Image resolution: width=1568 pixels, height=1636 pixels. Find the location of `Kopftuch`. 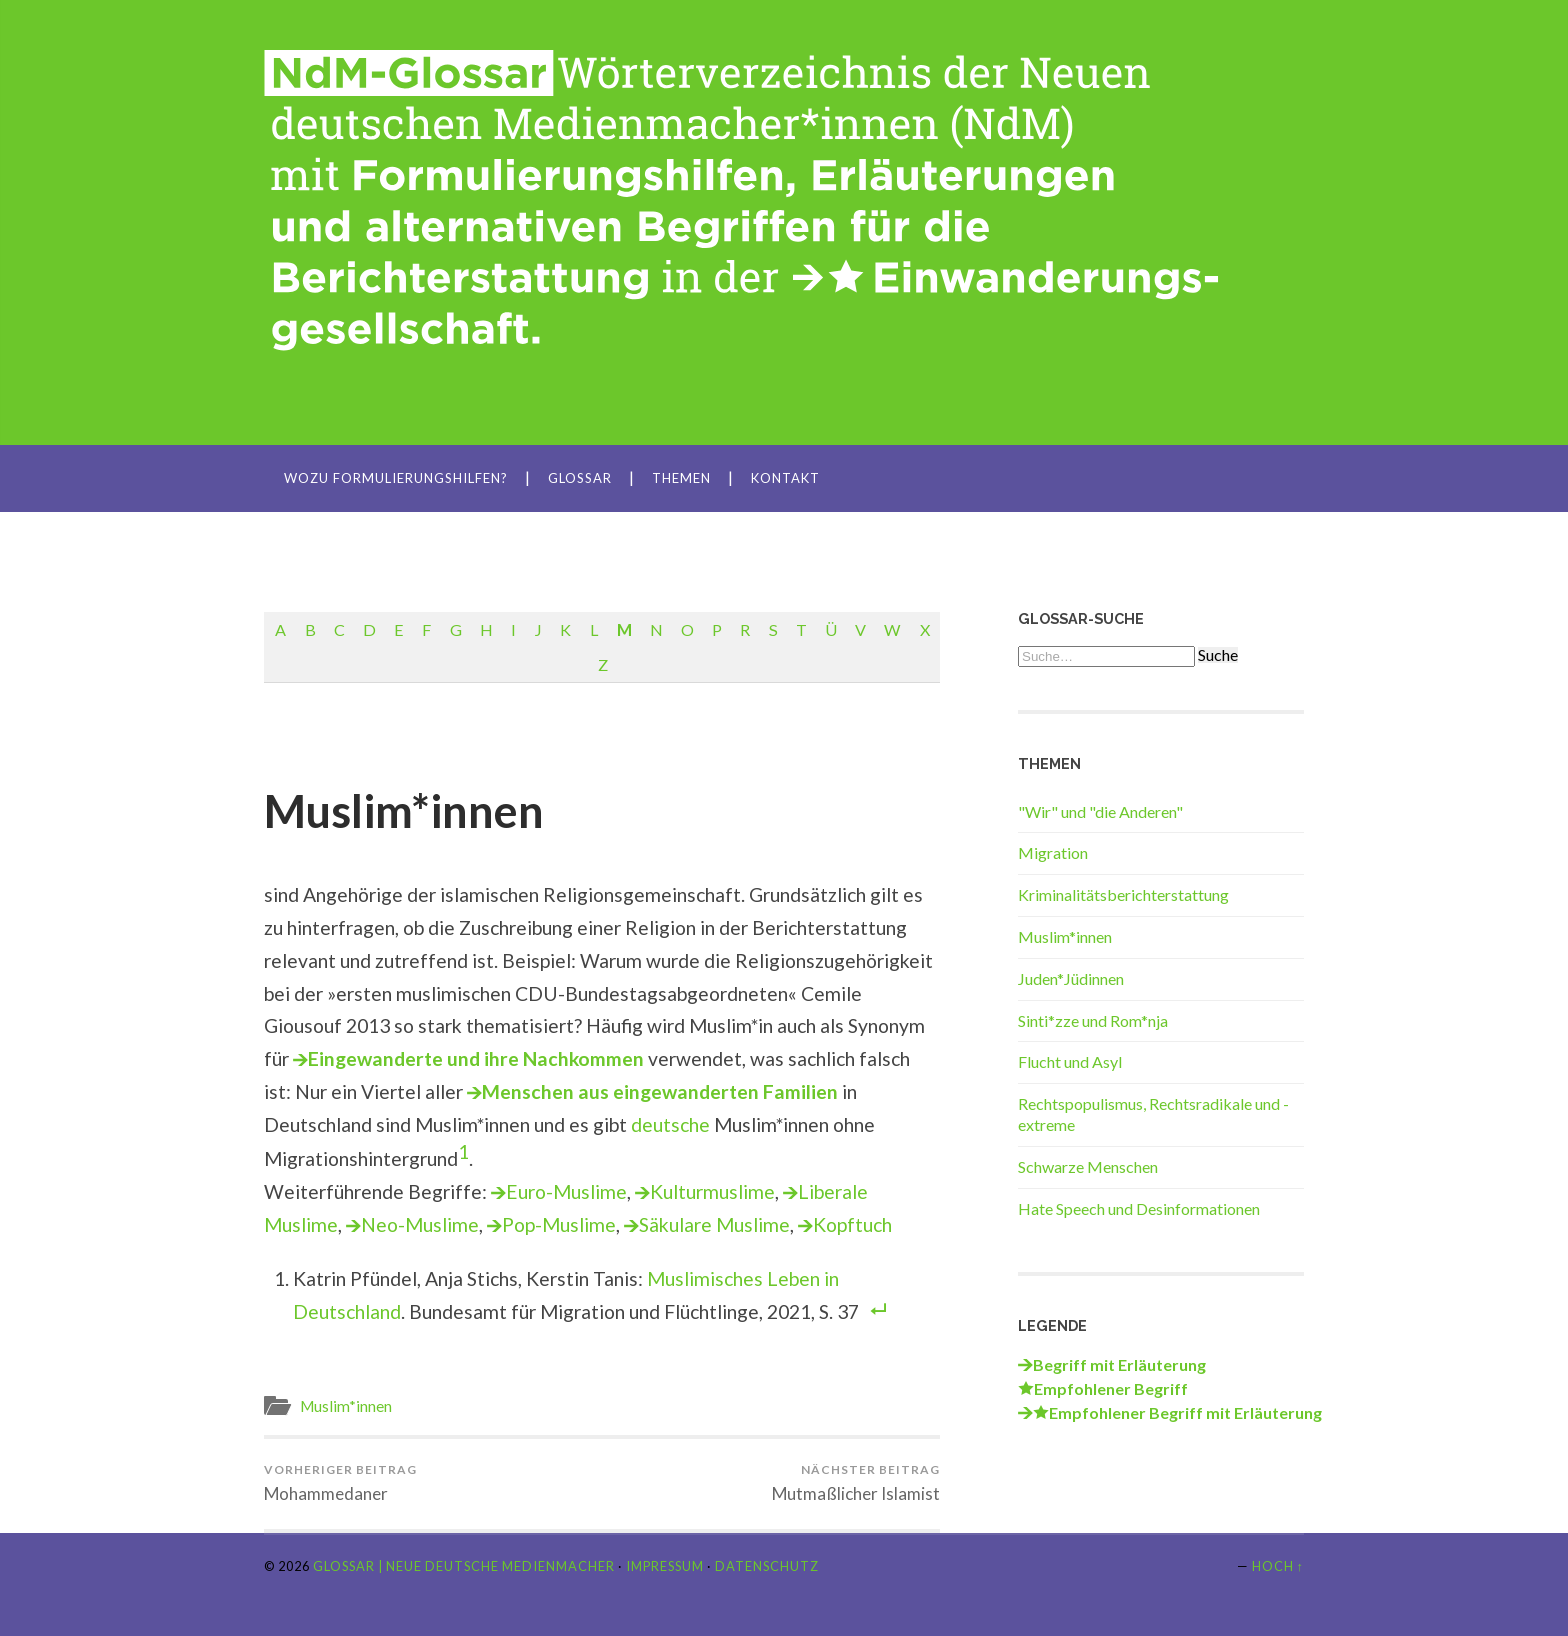

Kopftuch is located at coordinates (852, 1224).